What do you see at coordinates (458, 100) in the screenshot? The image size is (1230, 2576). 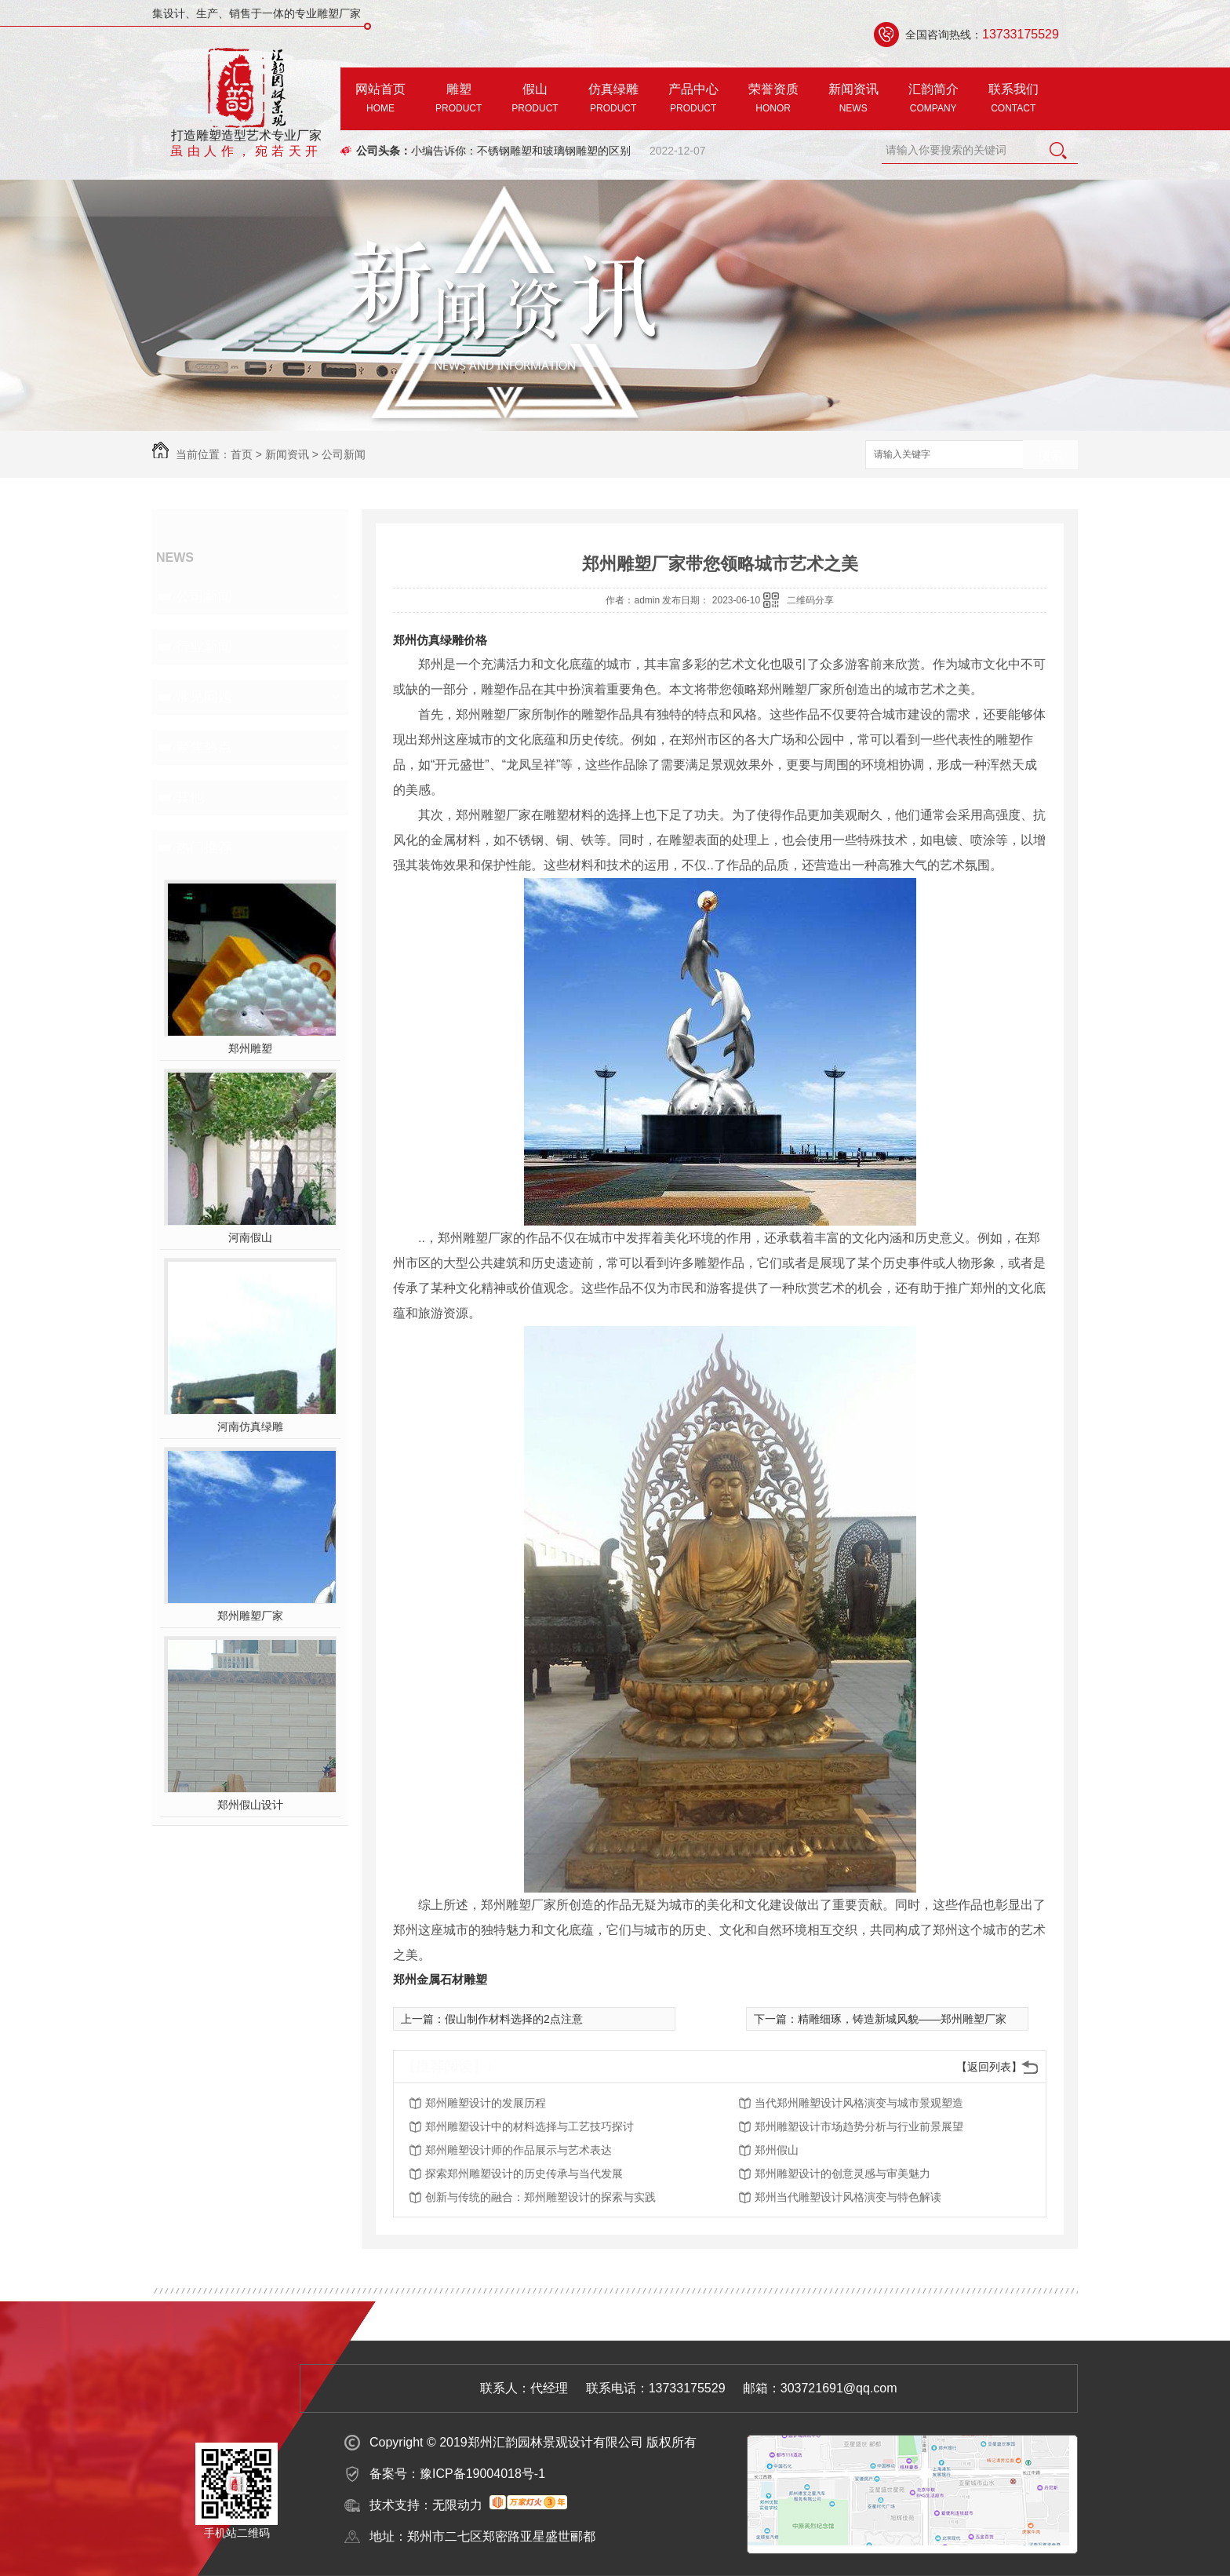 I see `雕塑` at bounding box center [458, 100].